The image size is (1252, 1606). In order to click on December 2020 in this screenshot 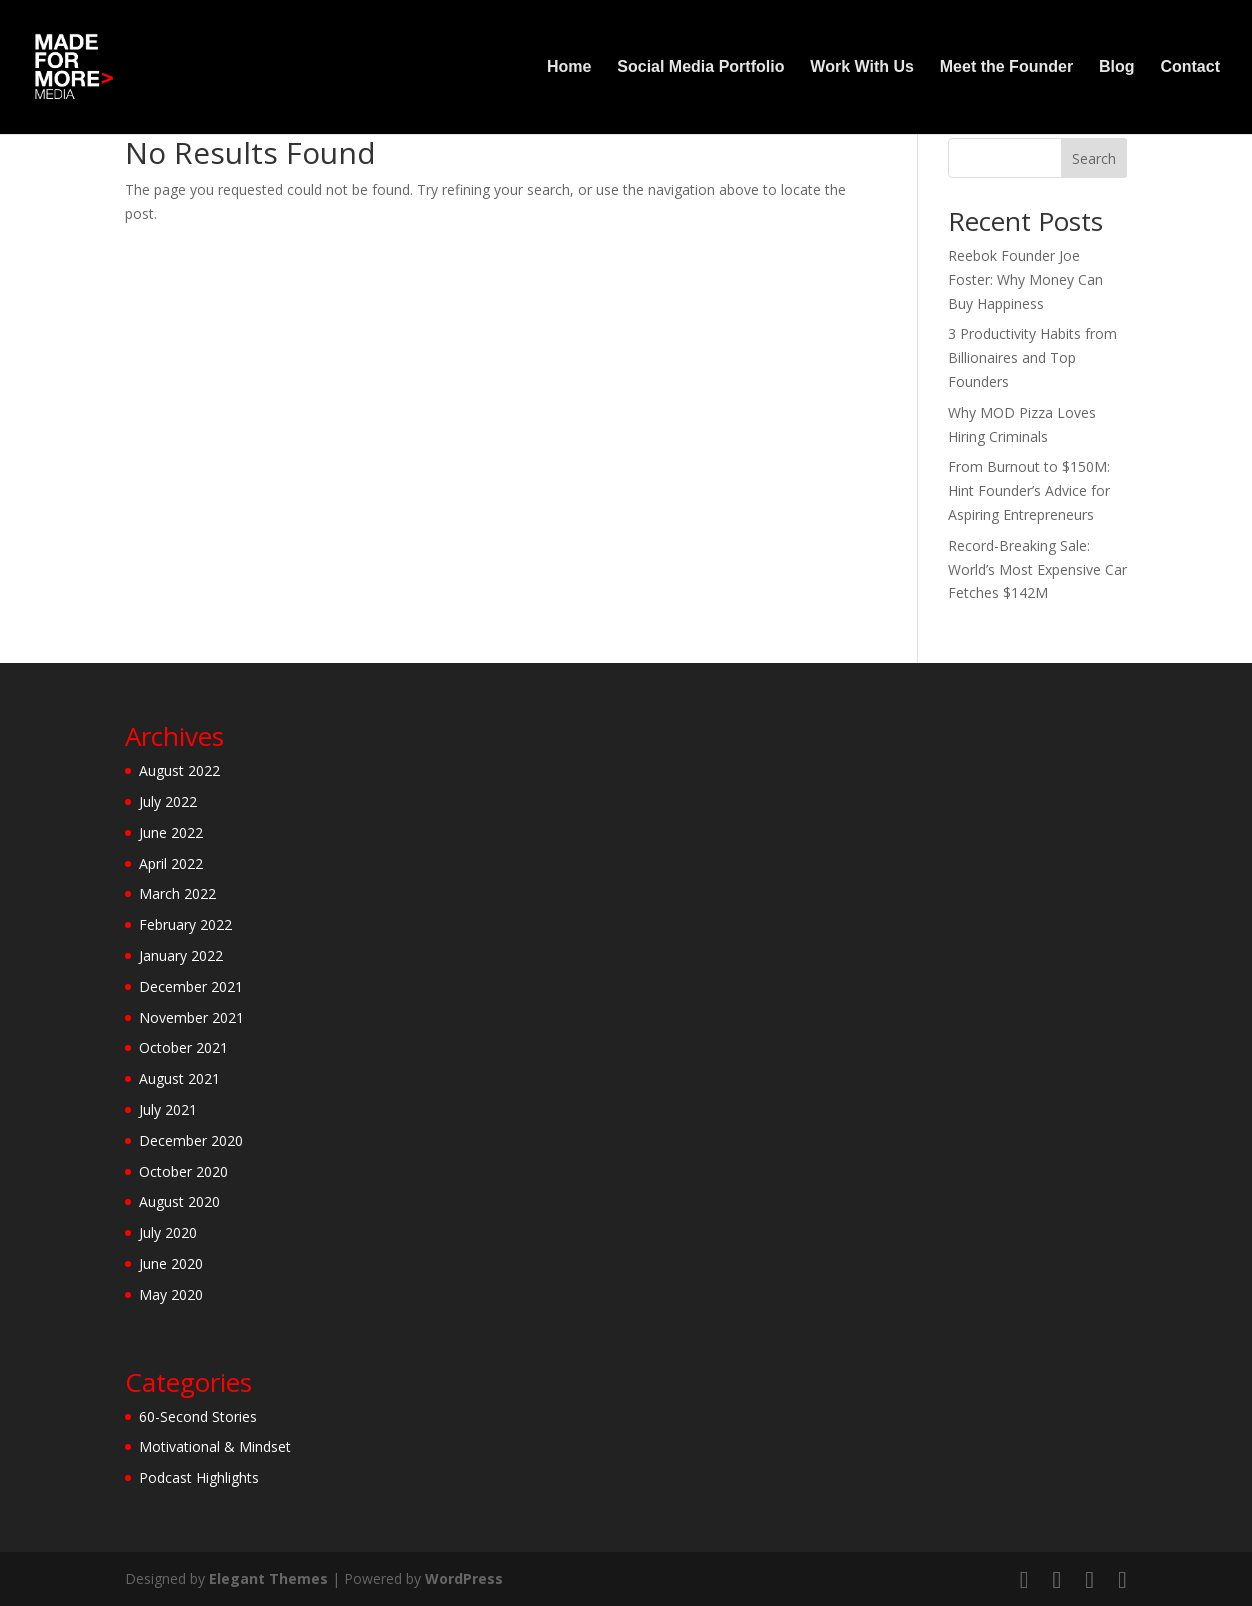, I will do `click(191, 1140)`.